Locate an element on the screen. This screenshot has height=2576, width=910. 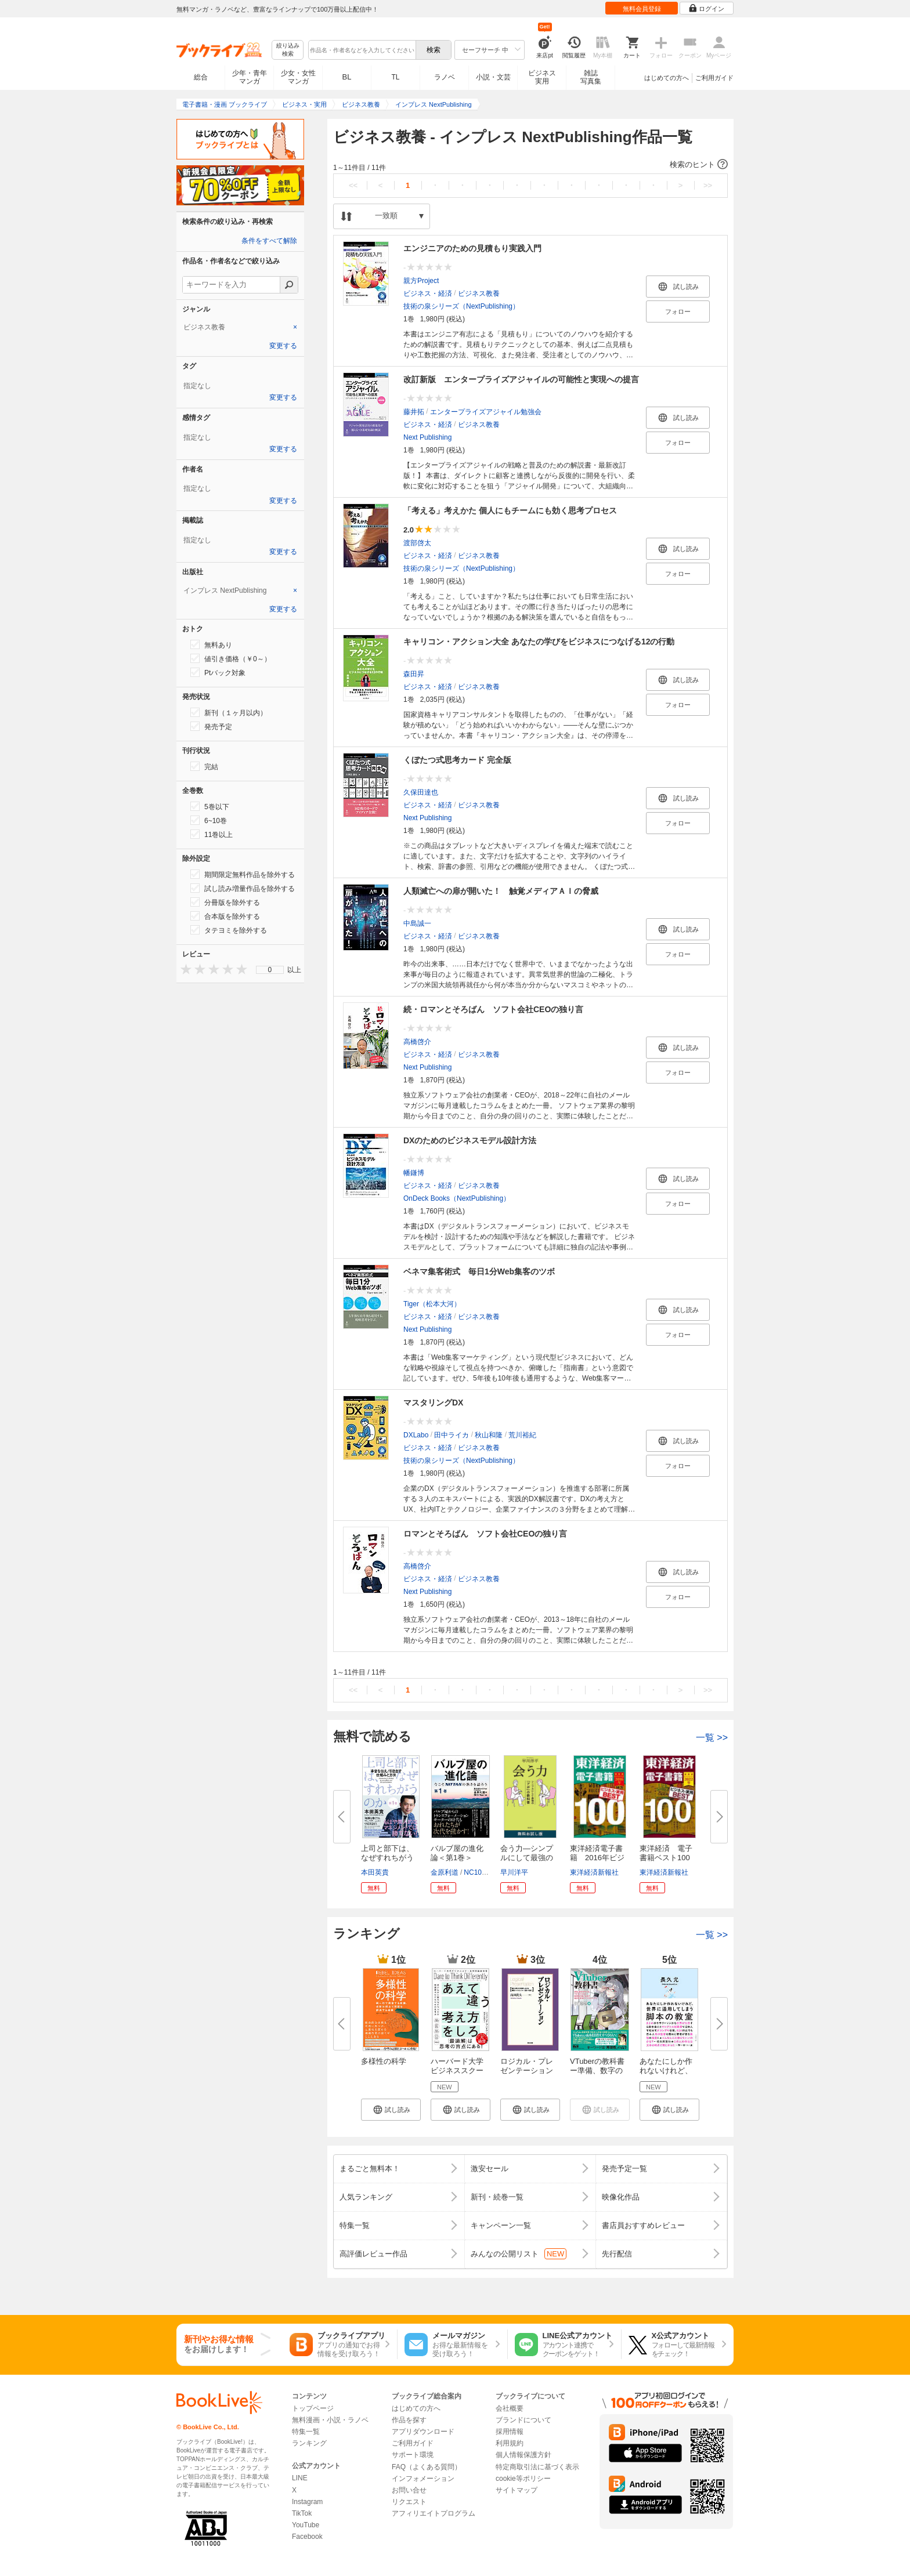
少女・女性マンガ is located at coordinates (298, 77).